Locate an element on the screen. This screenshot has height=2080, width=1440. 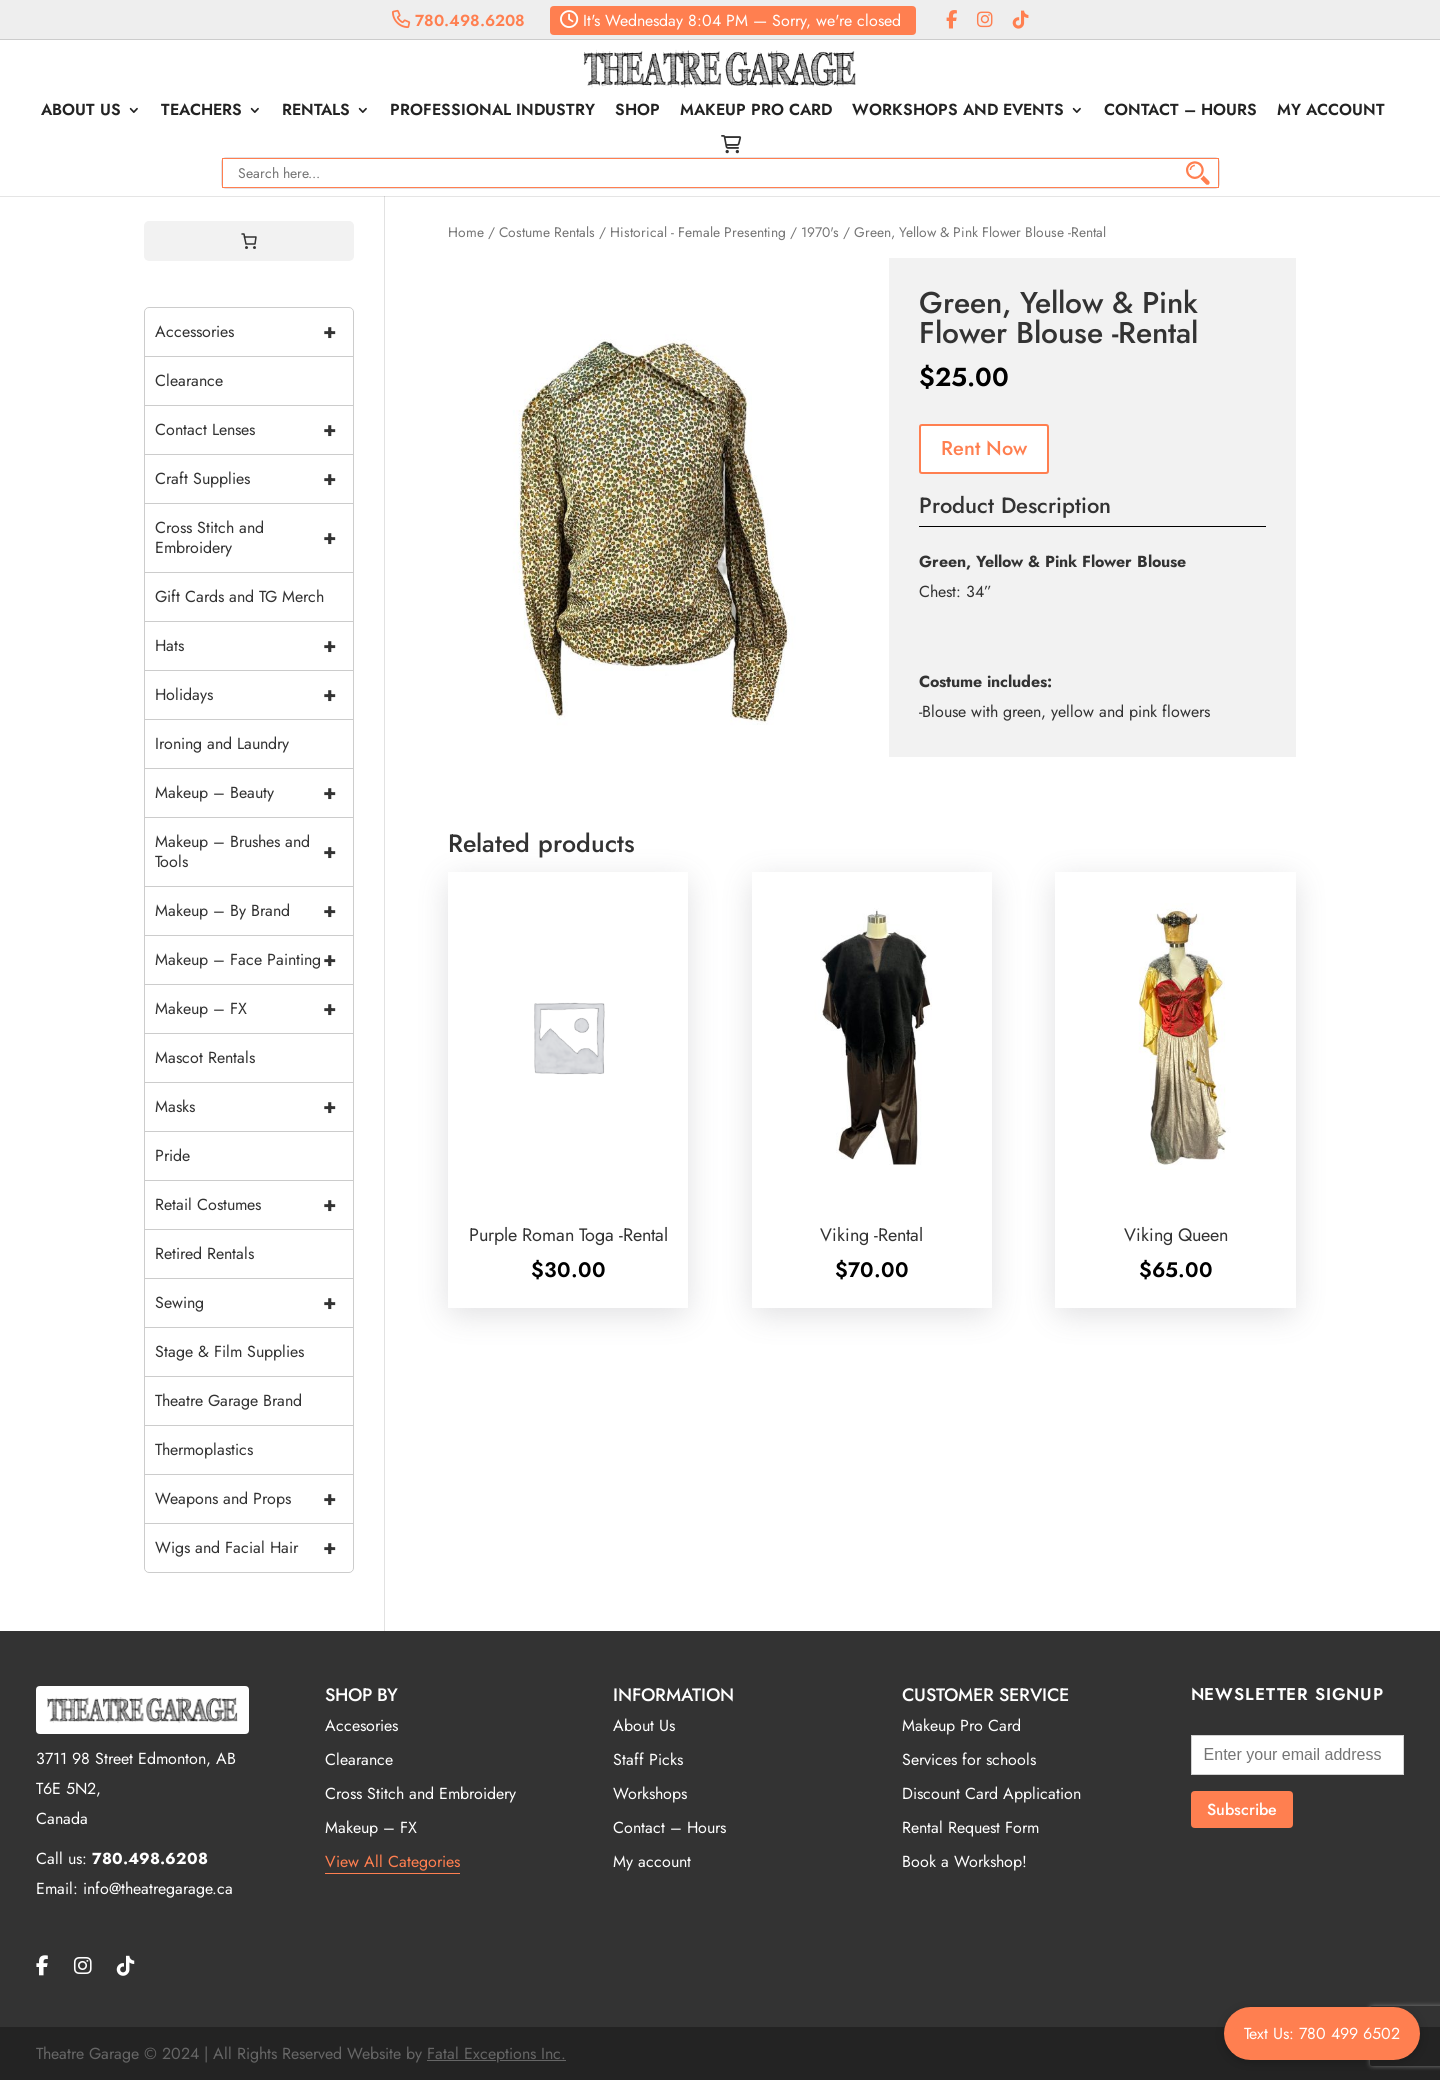
Fatal Exceptions Inc. is located at coordinates (496, 2053).